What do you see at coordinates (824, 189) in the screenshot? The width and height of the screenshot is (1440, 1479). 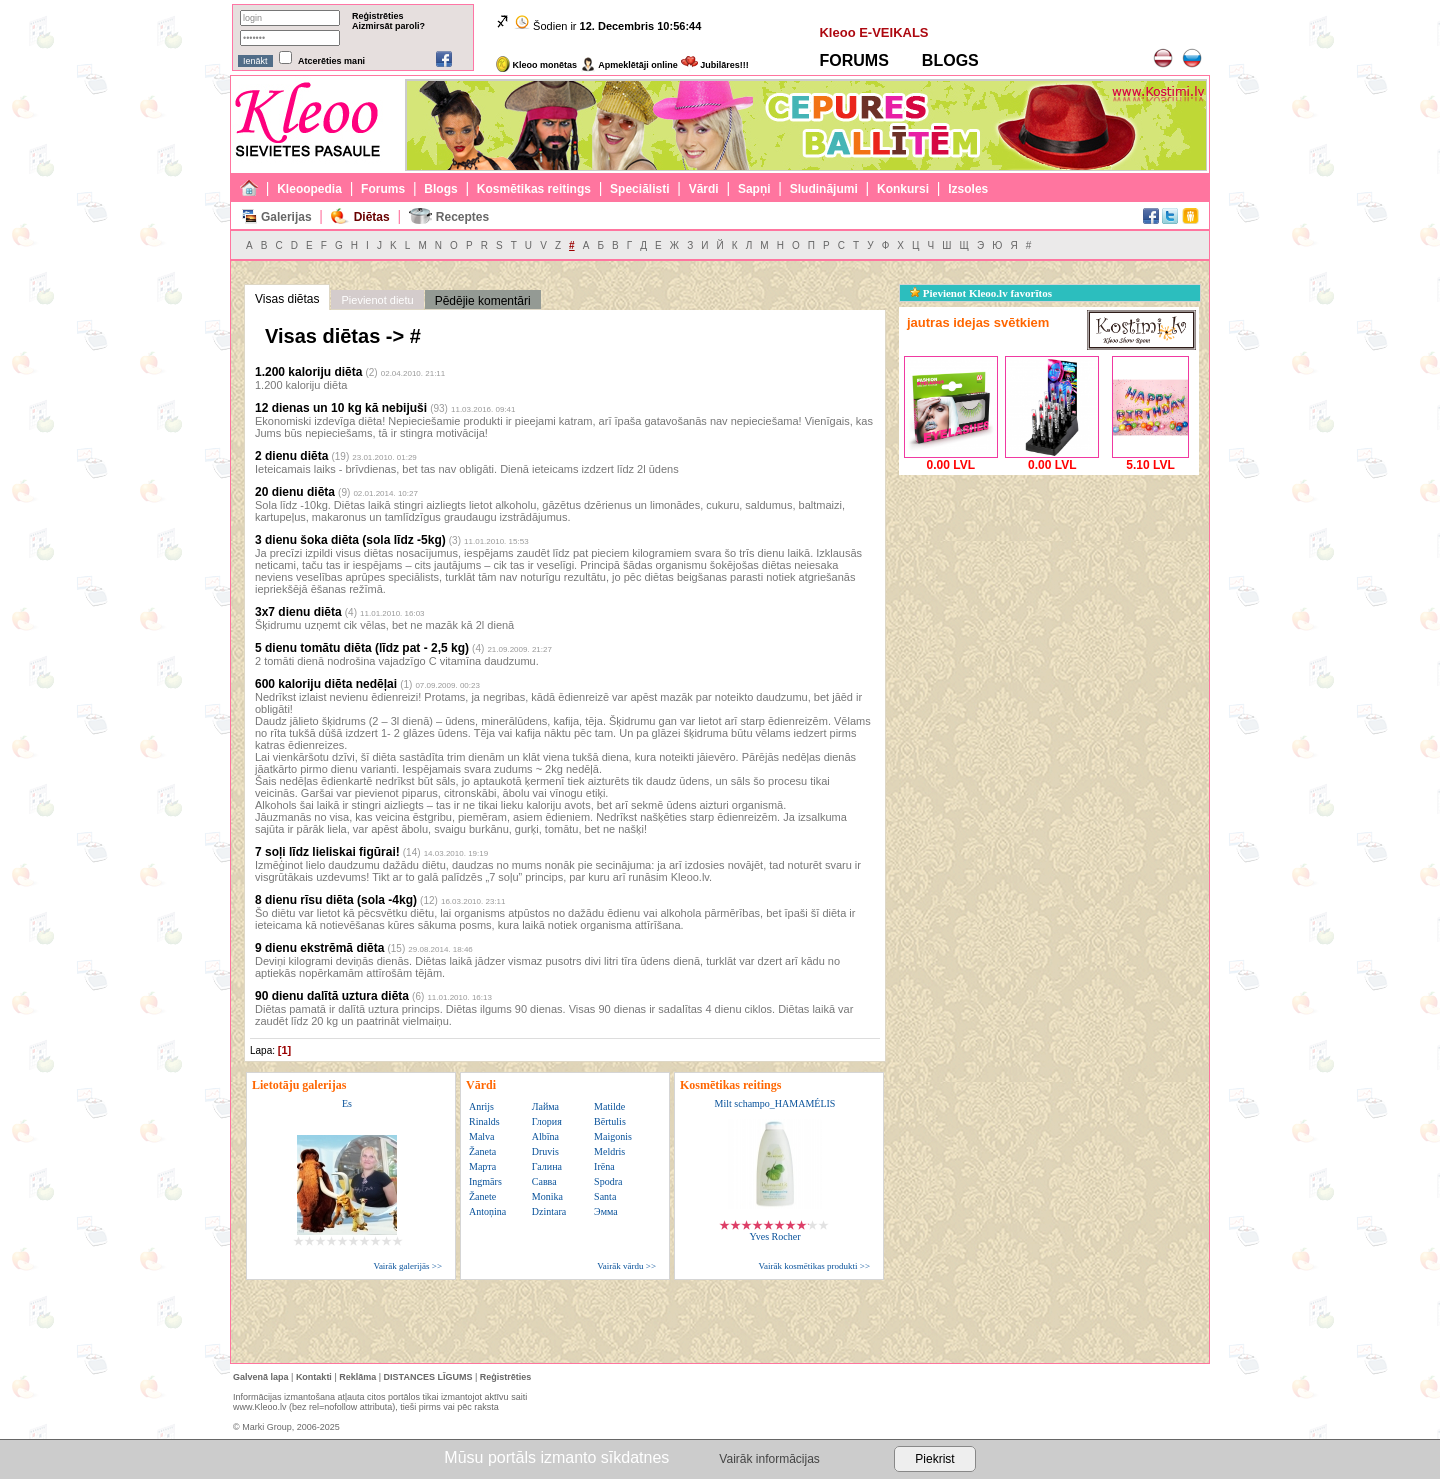 I see `Sludinājumi` at bounding box center [824, 189].